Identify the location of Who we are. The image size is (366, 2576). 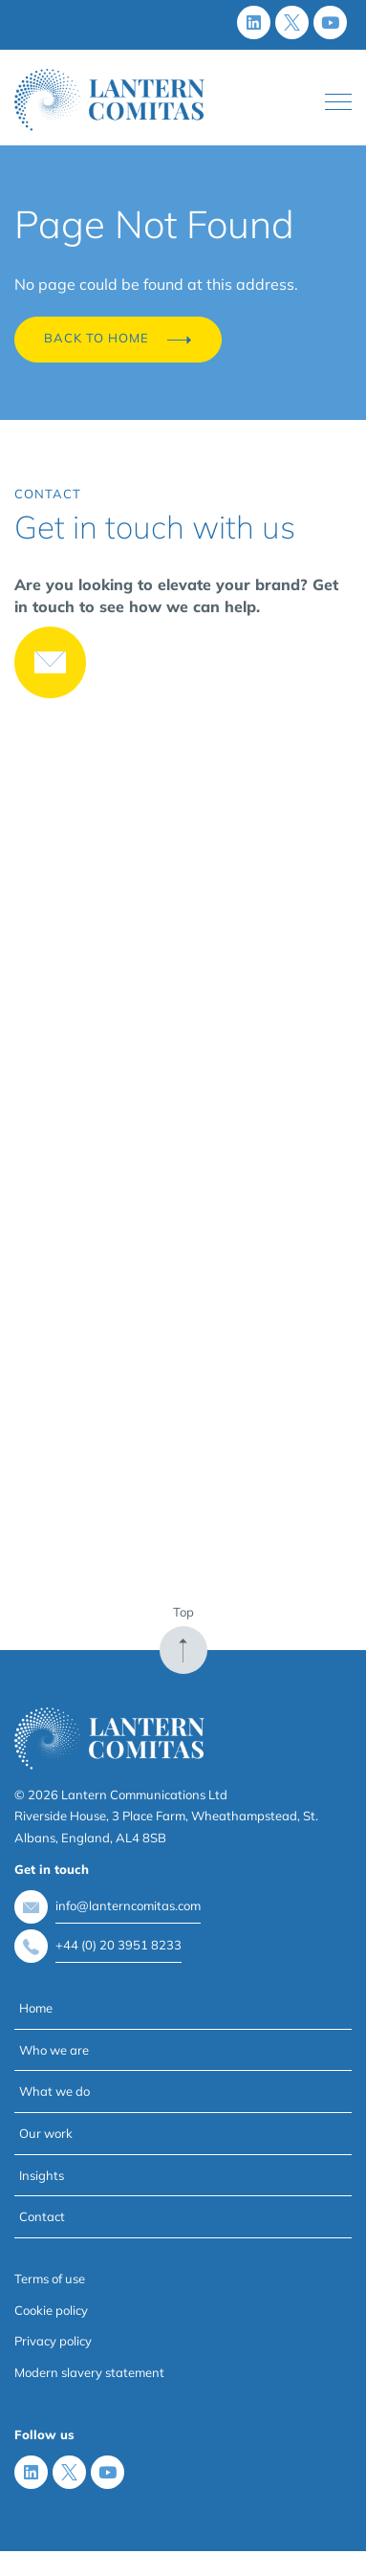
(54, 2050).